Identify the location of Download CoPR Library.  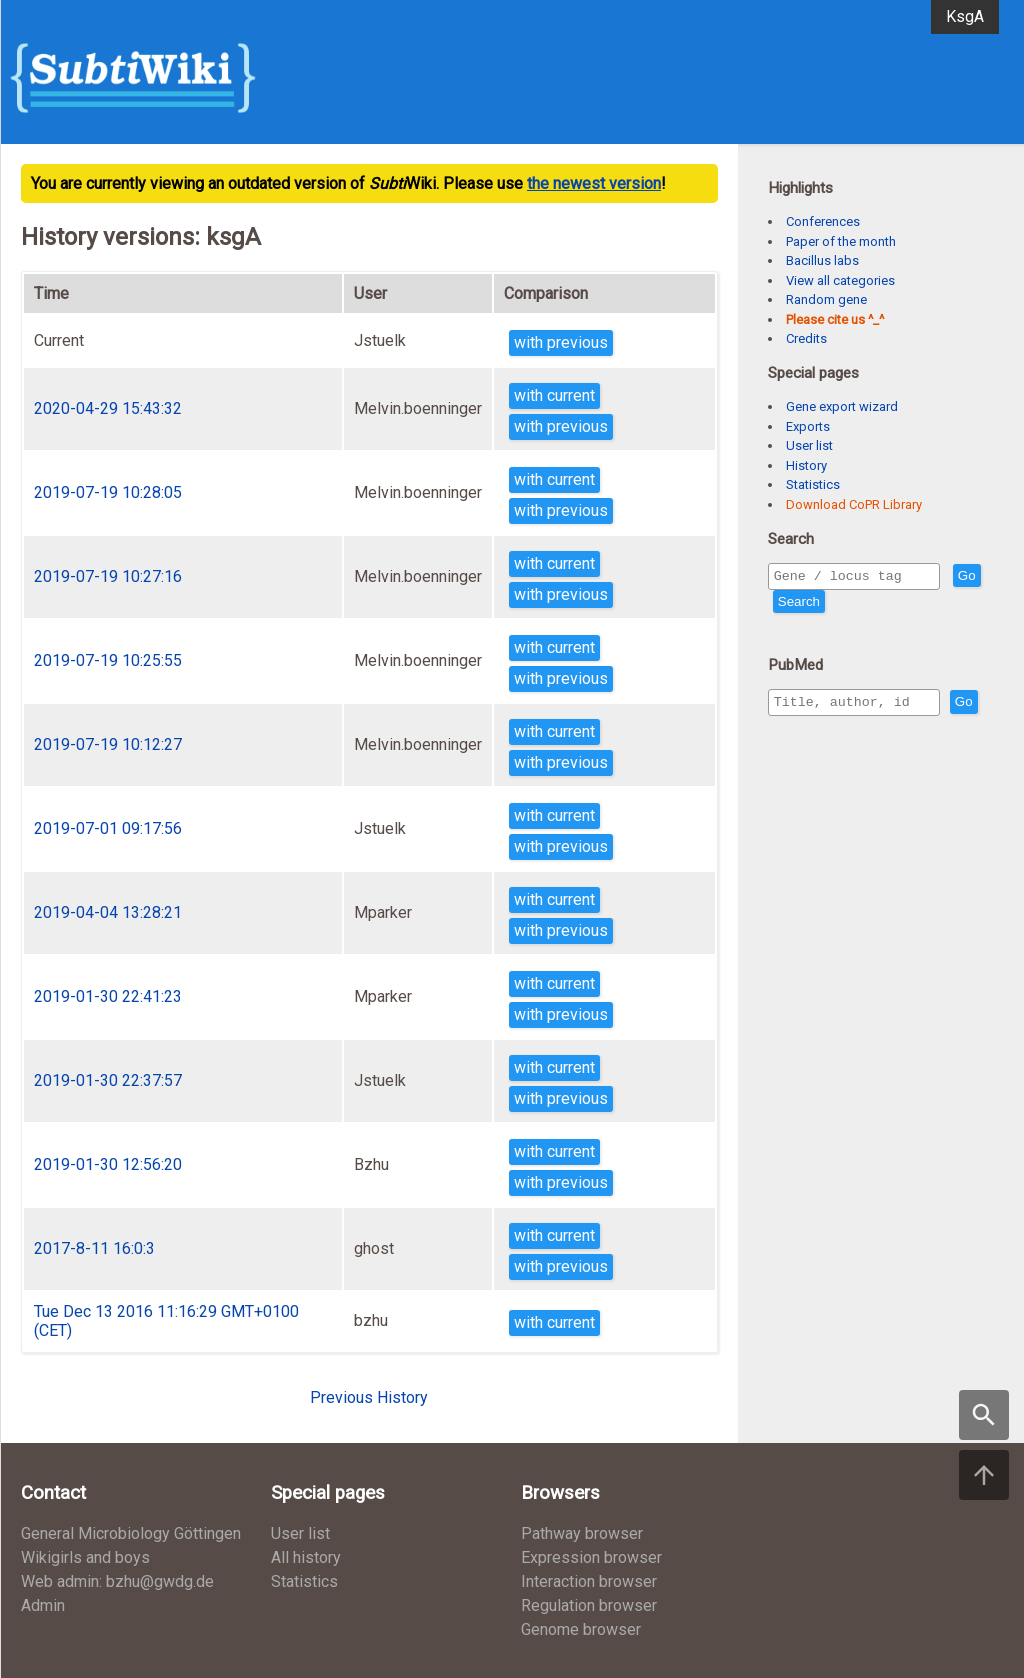
(854, 504).